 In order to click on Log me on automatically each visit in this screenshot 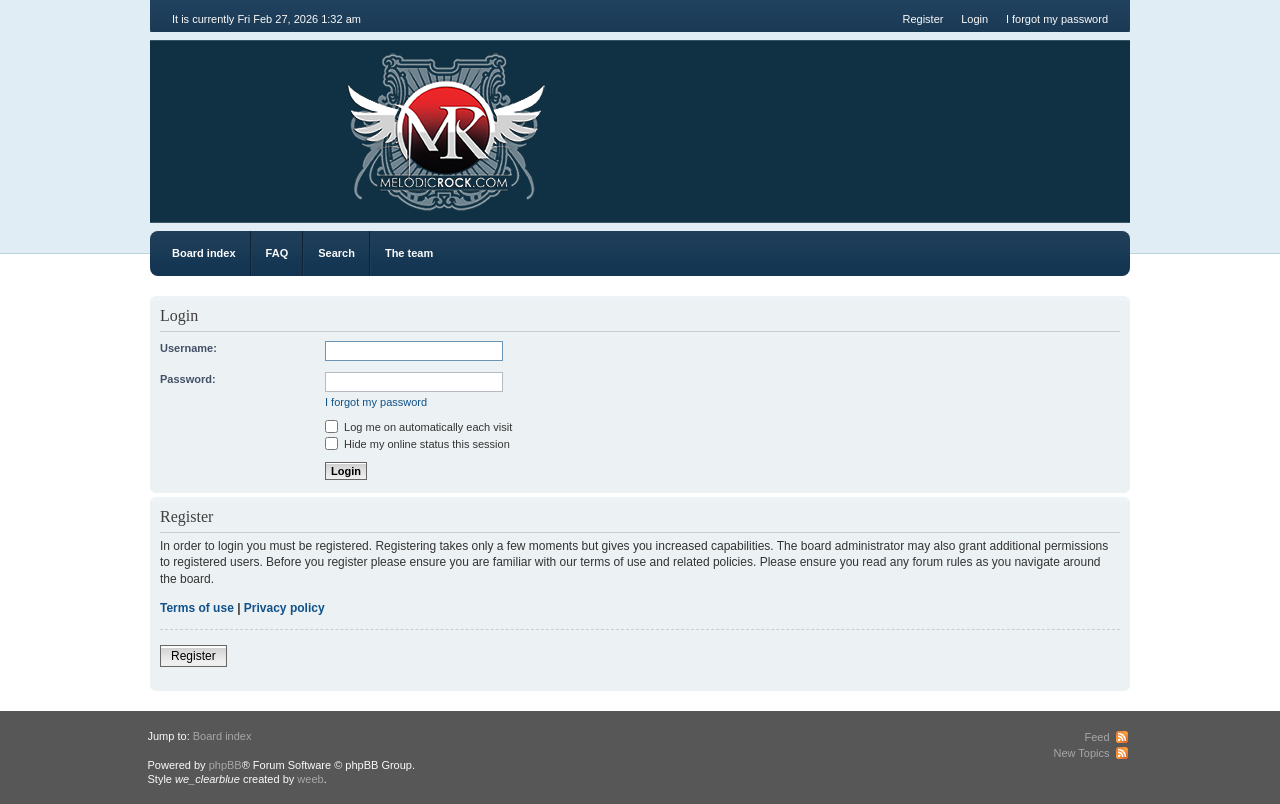, I will do `click(418, 427)`.